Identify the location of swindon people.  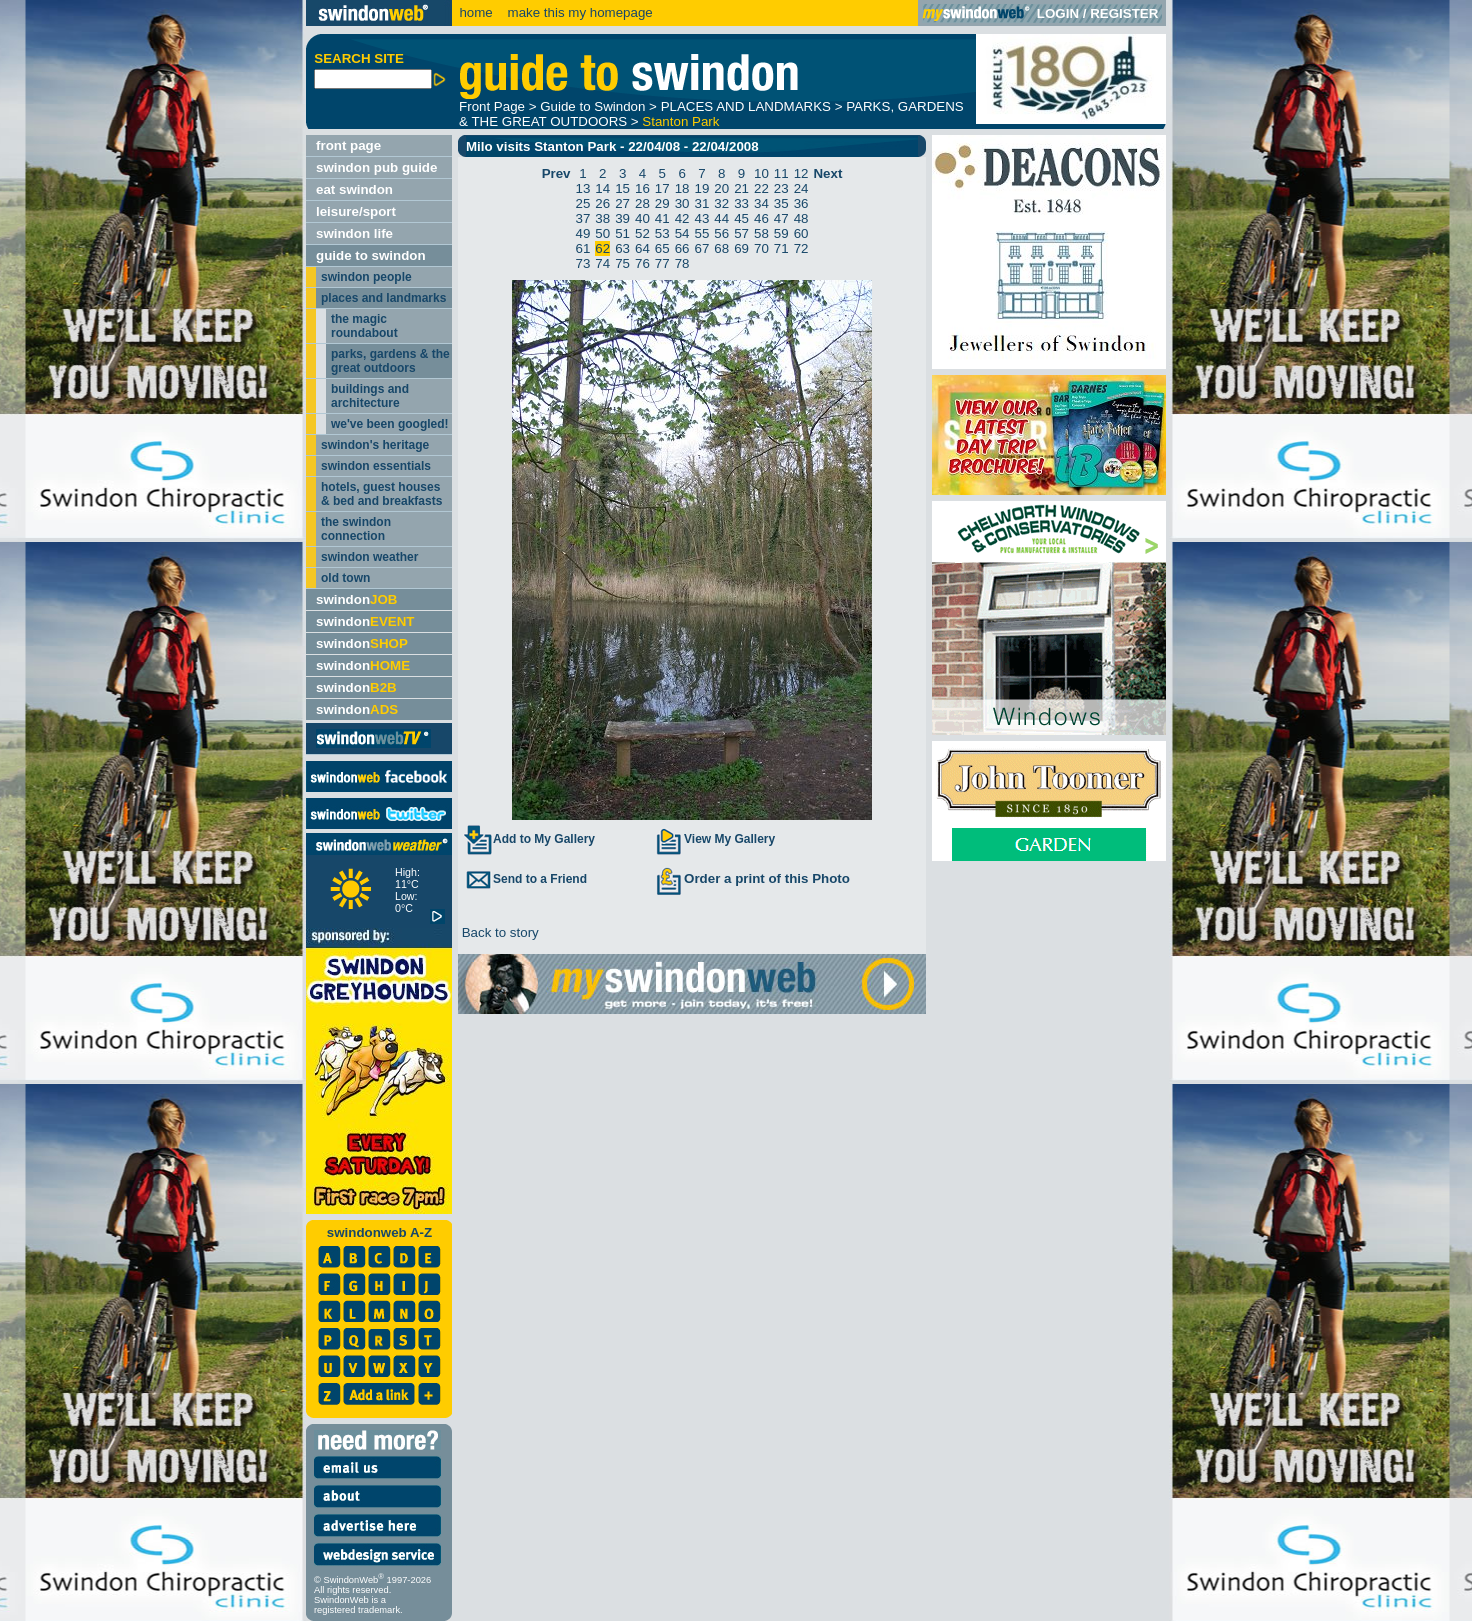
(366, 277).